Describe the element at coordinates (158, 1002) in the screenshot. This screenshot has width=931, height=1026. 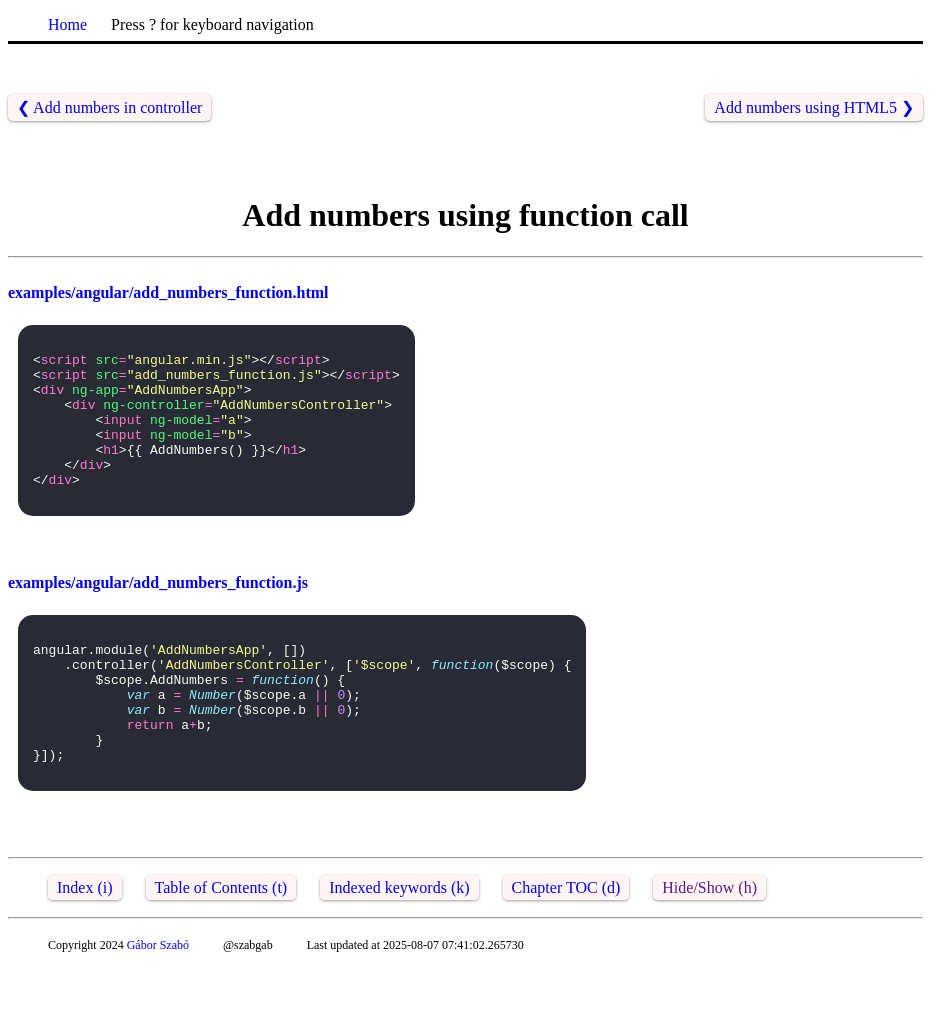
I see `Gábor Szabó` at that location.